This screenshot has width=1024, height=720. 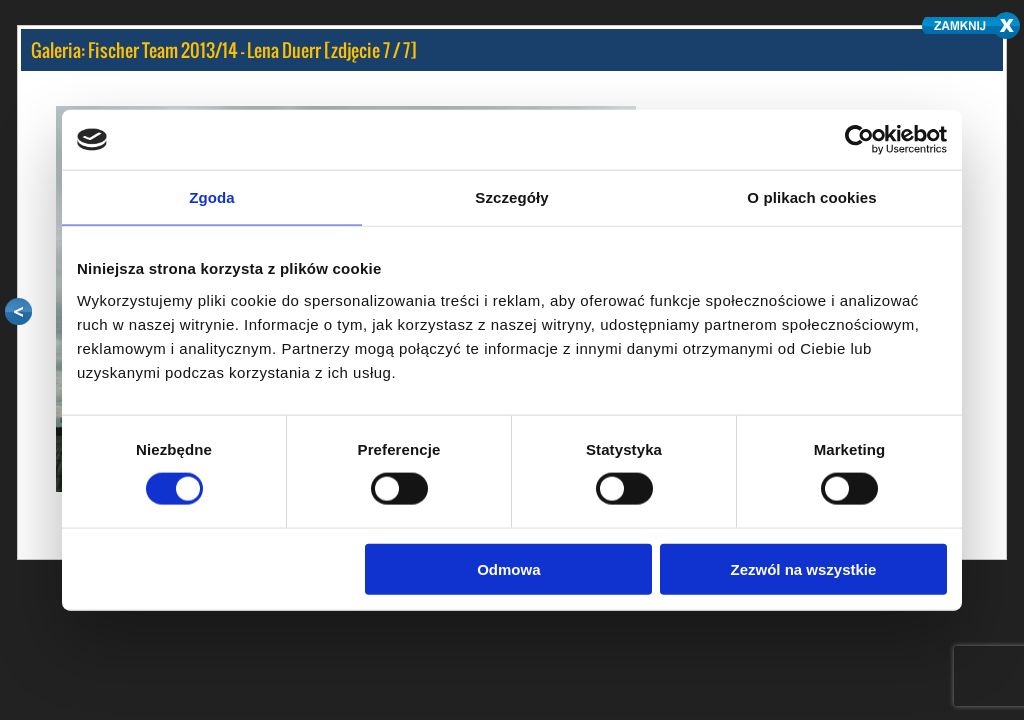 I want to click on [Cookiebot by Usercentrics - opens in a new window], so click(x=859, y=140).